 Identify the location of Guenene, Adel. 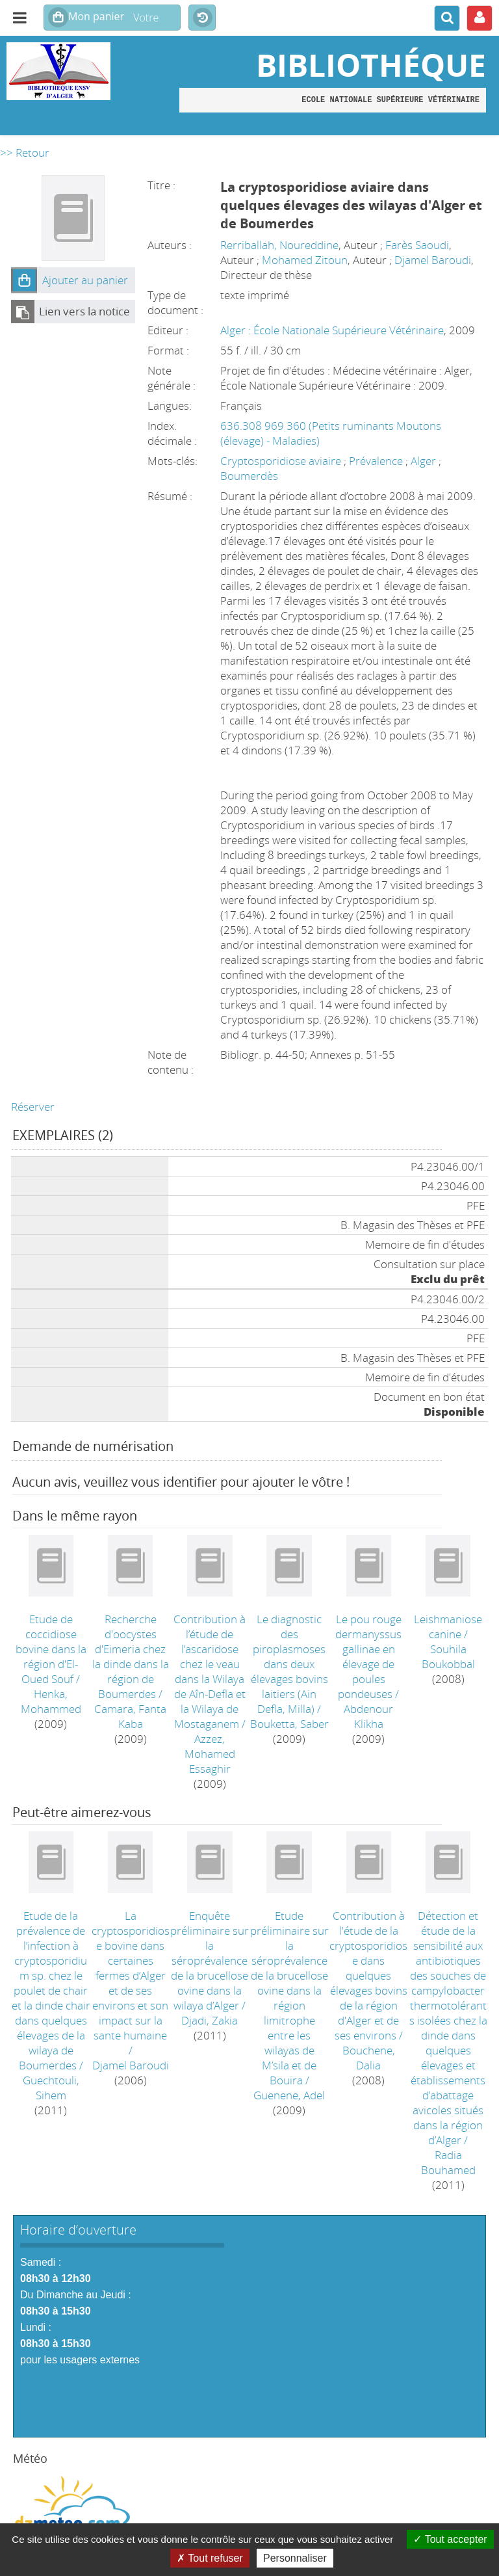
(289, 2095).